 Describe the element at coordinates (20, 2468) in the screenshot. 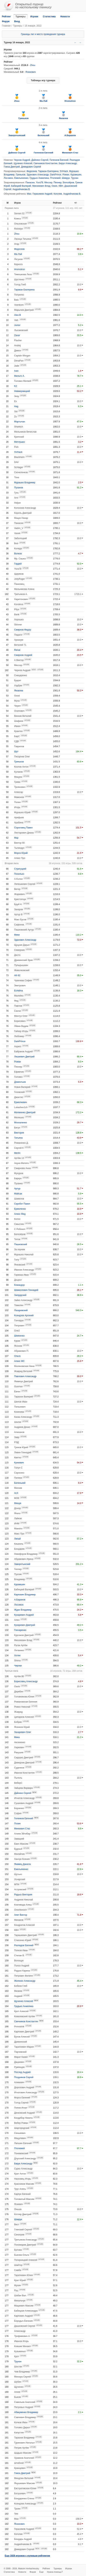

I see `Кранцевич` at that location.